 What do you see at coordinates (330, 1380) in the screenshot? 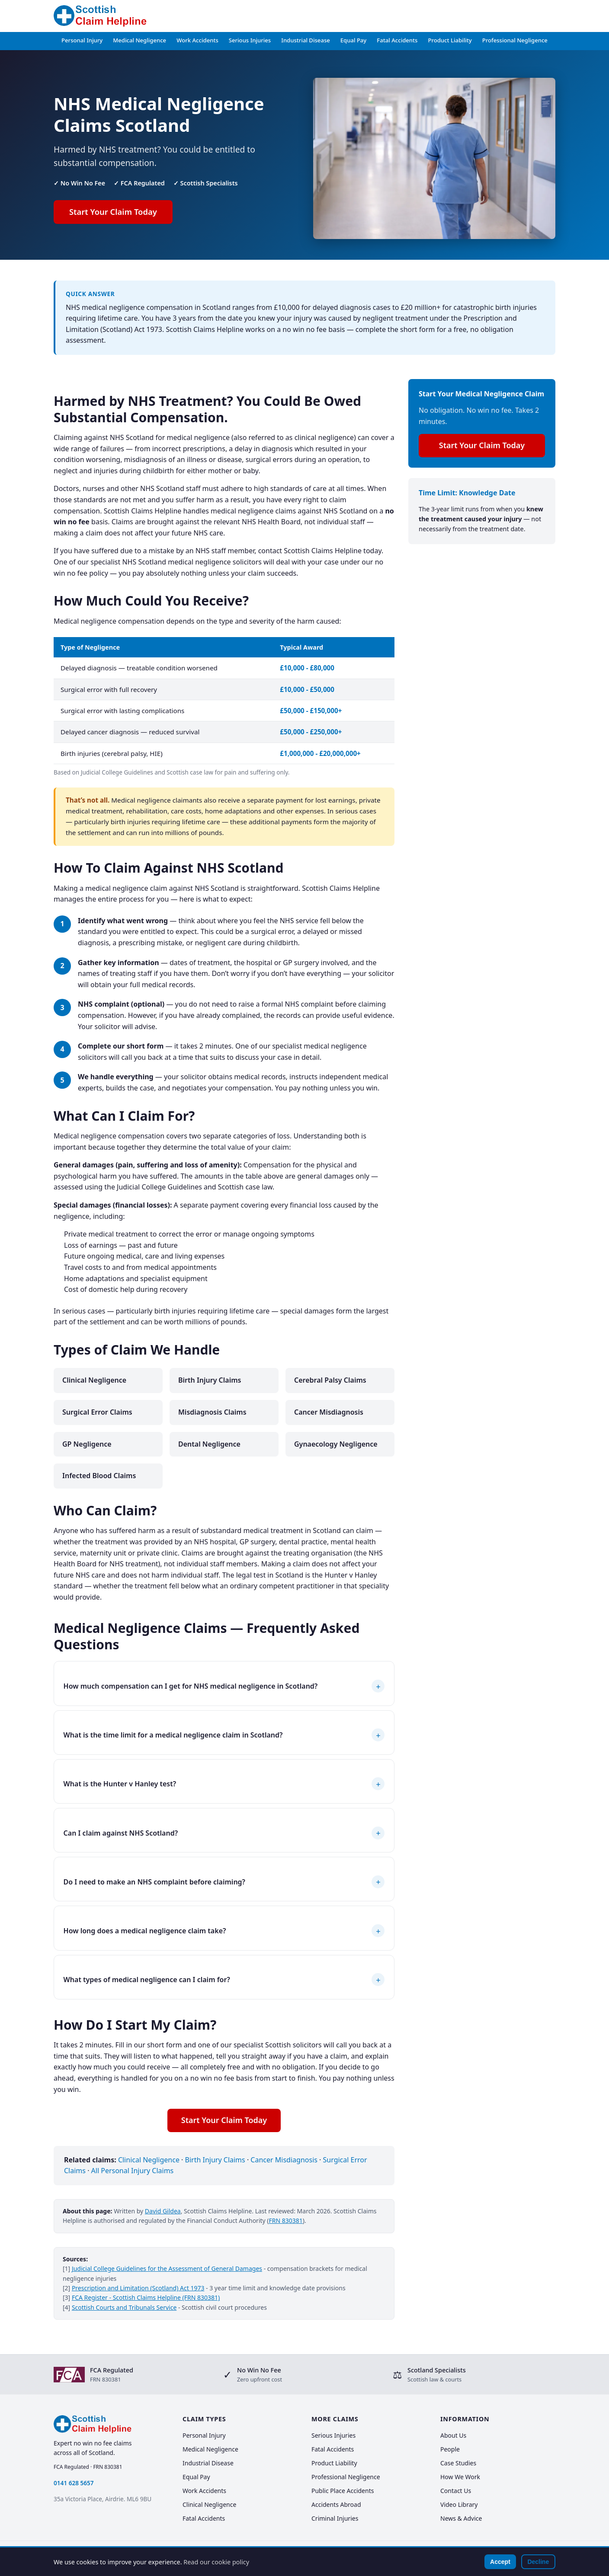
I see `Cerebral Palsy Claims` at bounding box center [330, 1380].